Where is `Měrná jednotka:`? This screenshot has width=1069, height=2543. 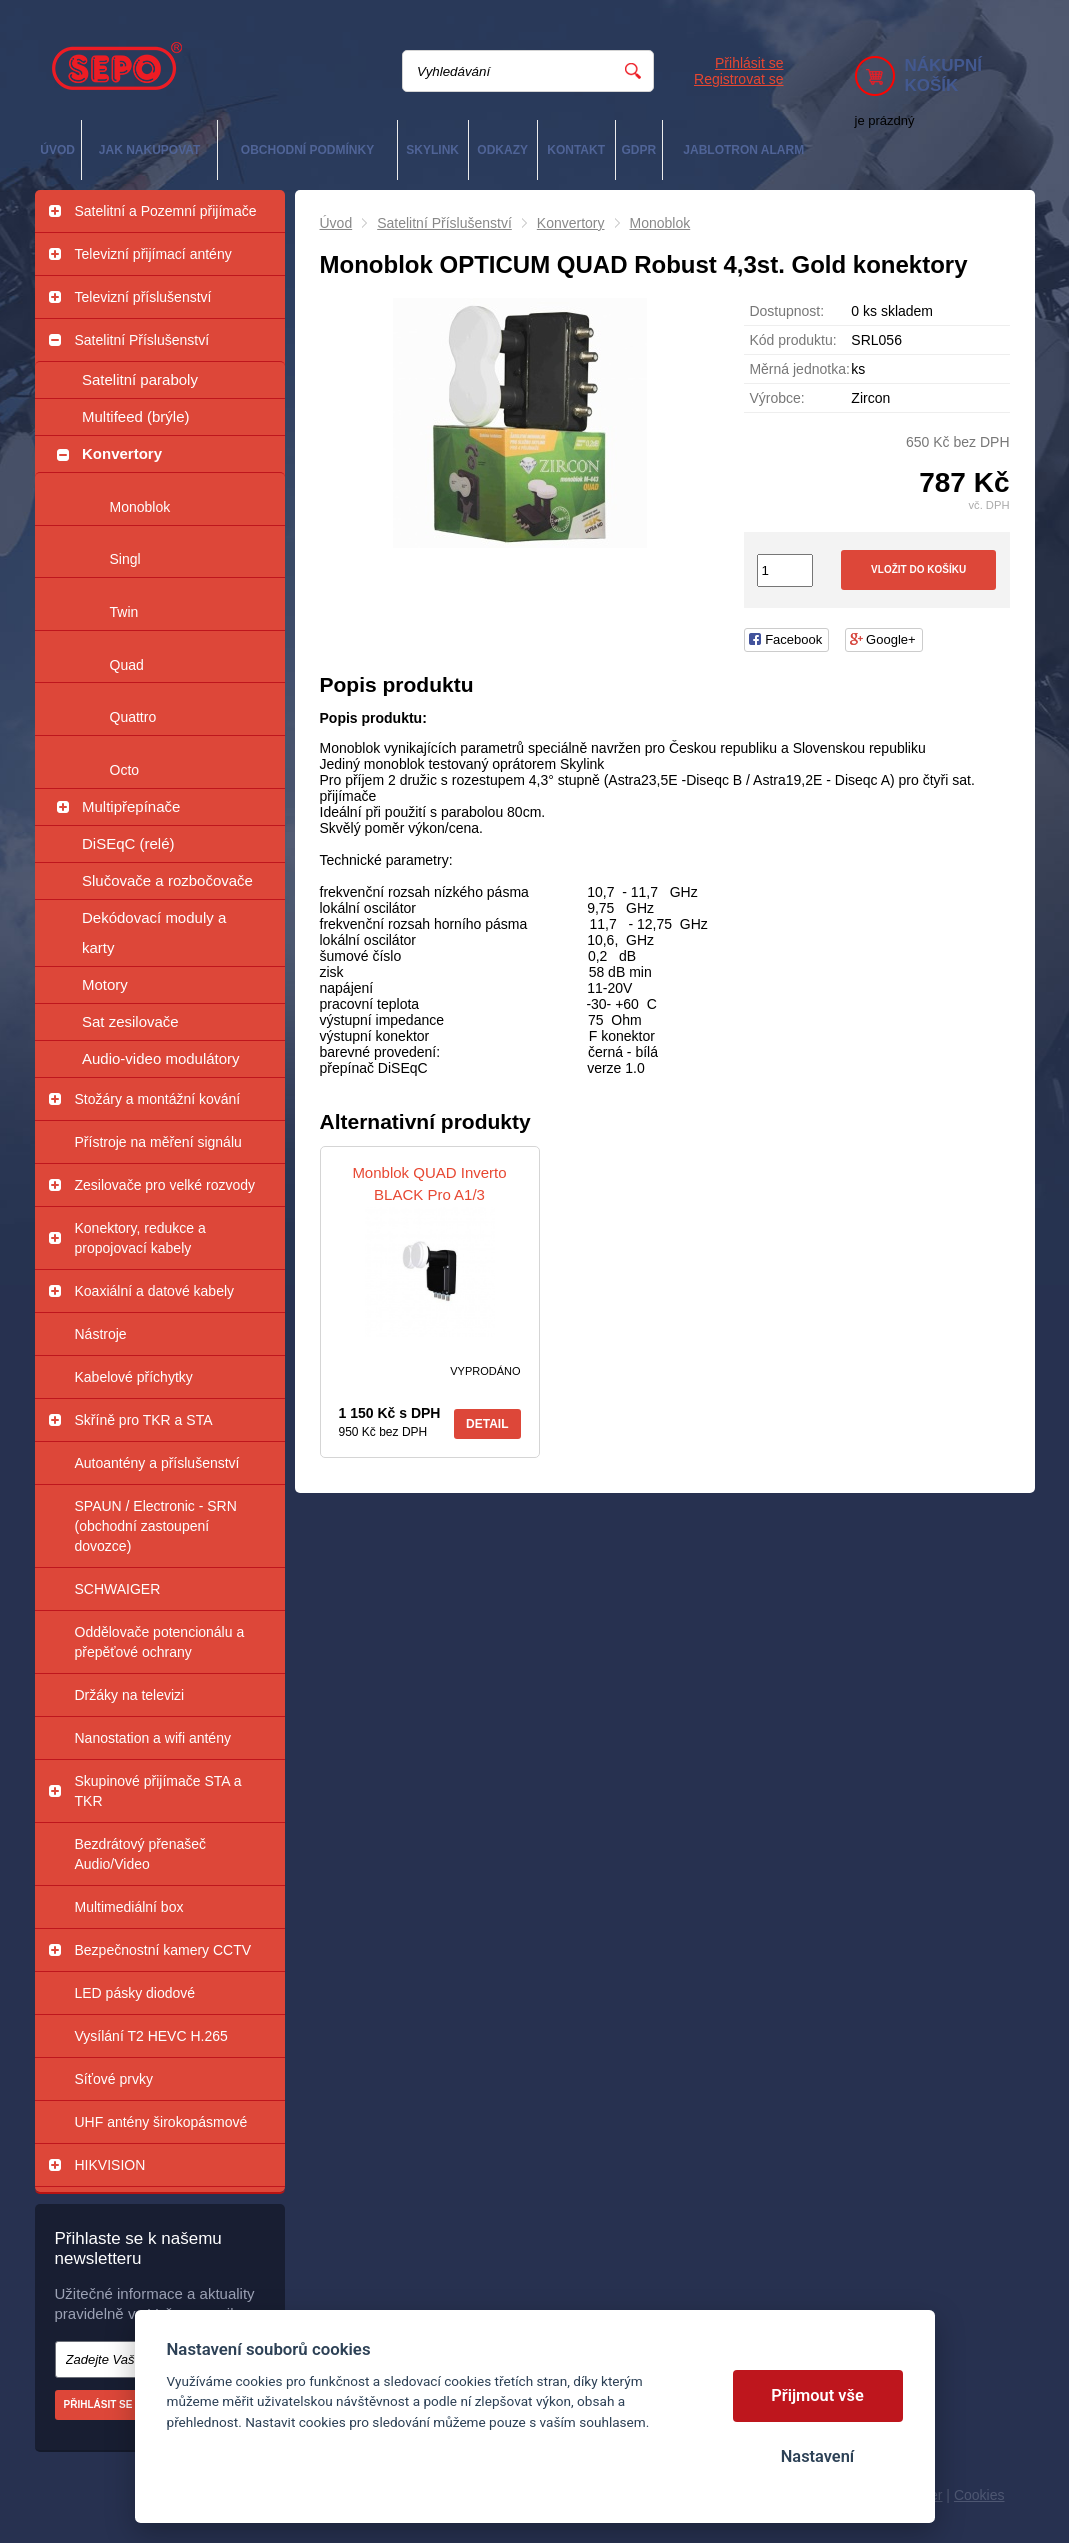 Měrná jednotka: is located at coordinates (799, 369).